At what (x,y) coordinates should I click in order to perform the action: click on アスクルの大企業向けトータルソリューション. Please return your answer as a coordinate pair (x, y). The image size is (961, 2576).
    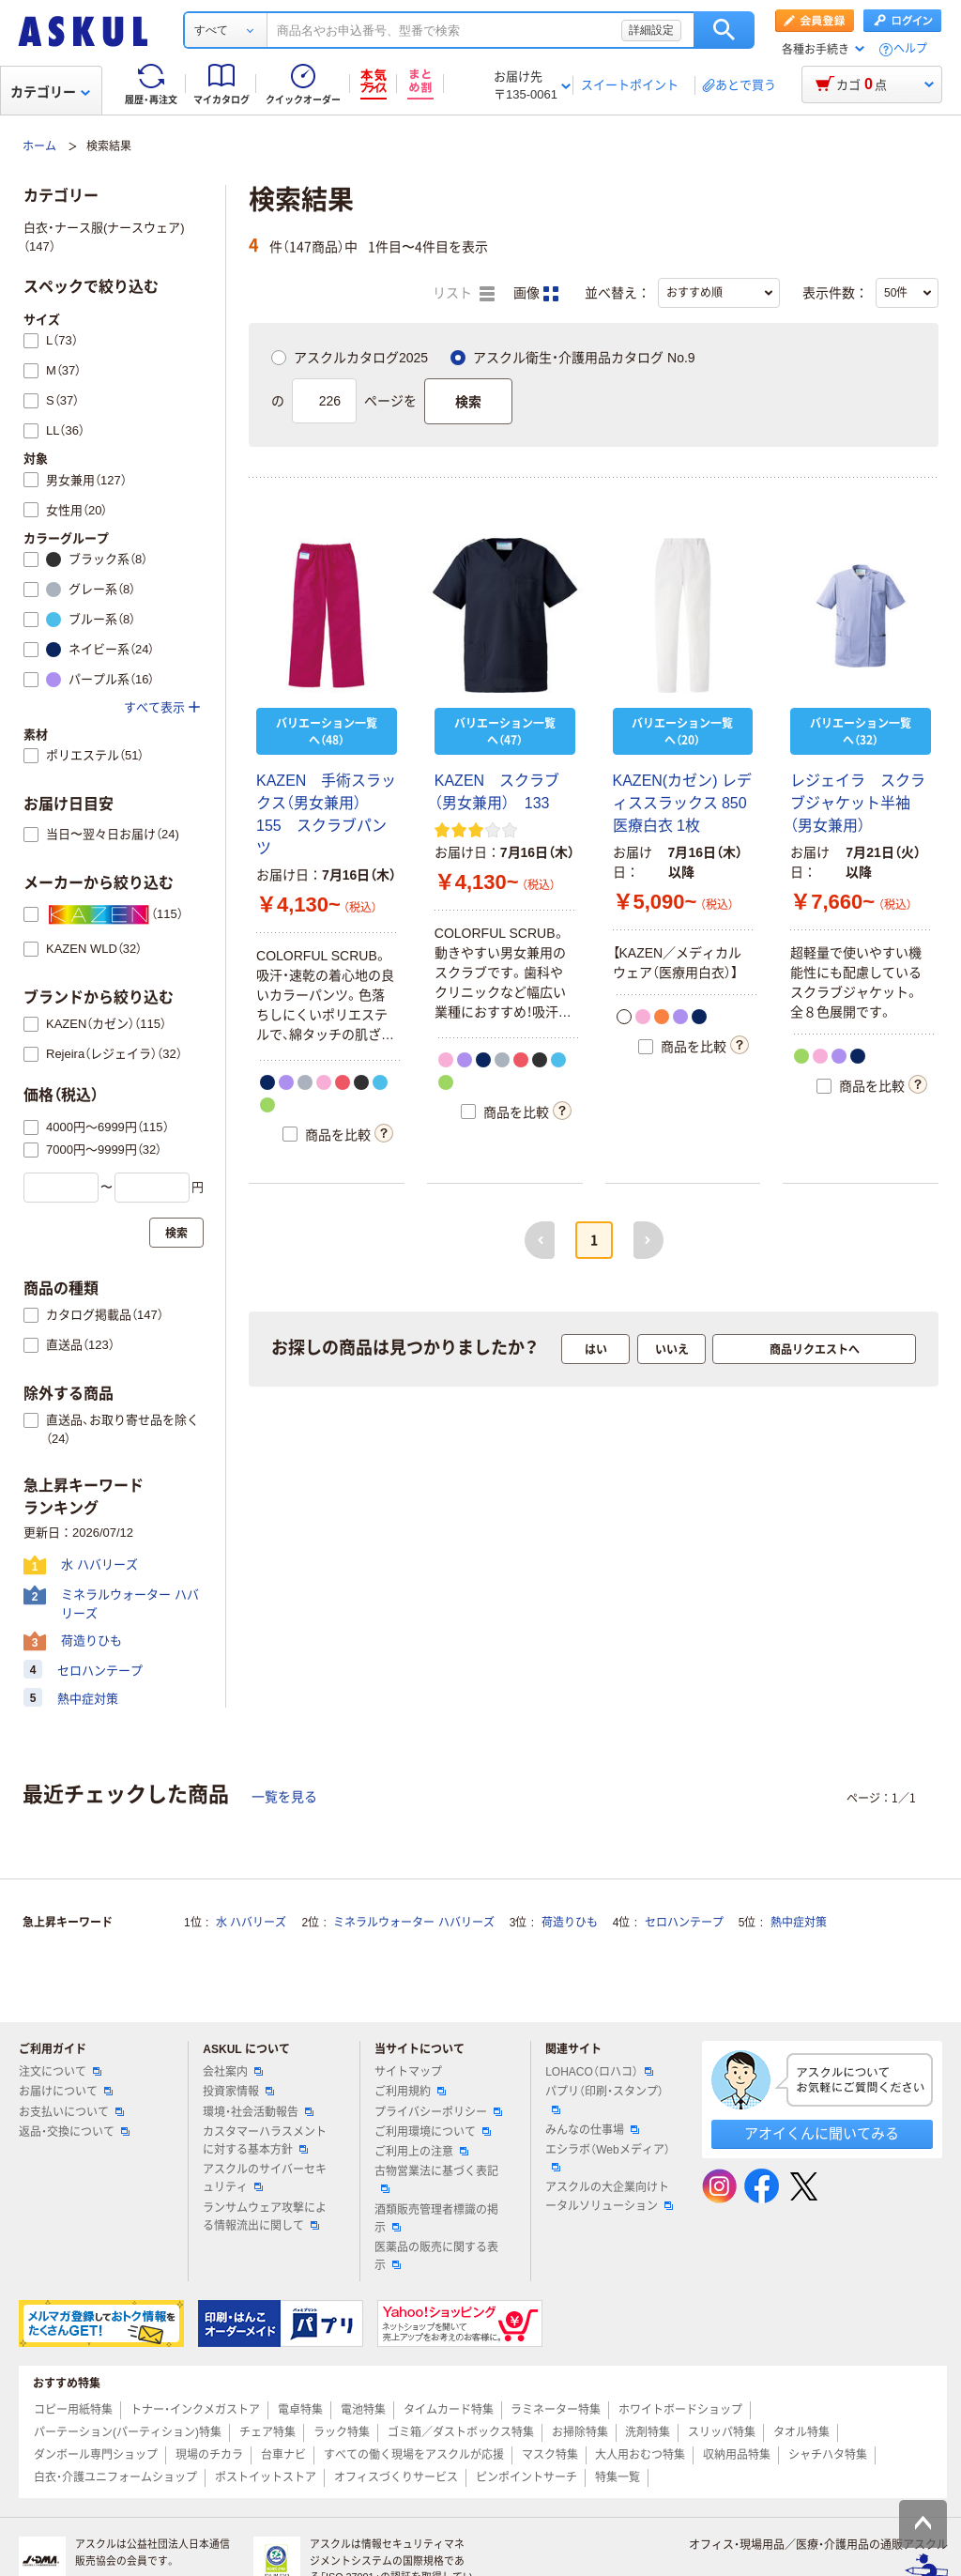
    Looking at the image, I should click on (609, 2196).